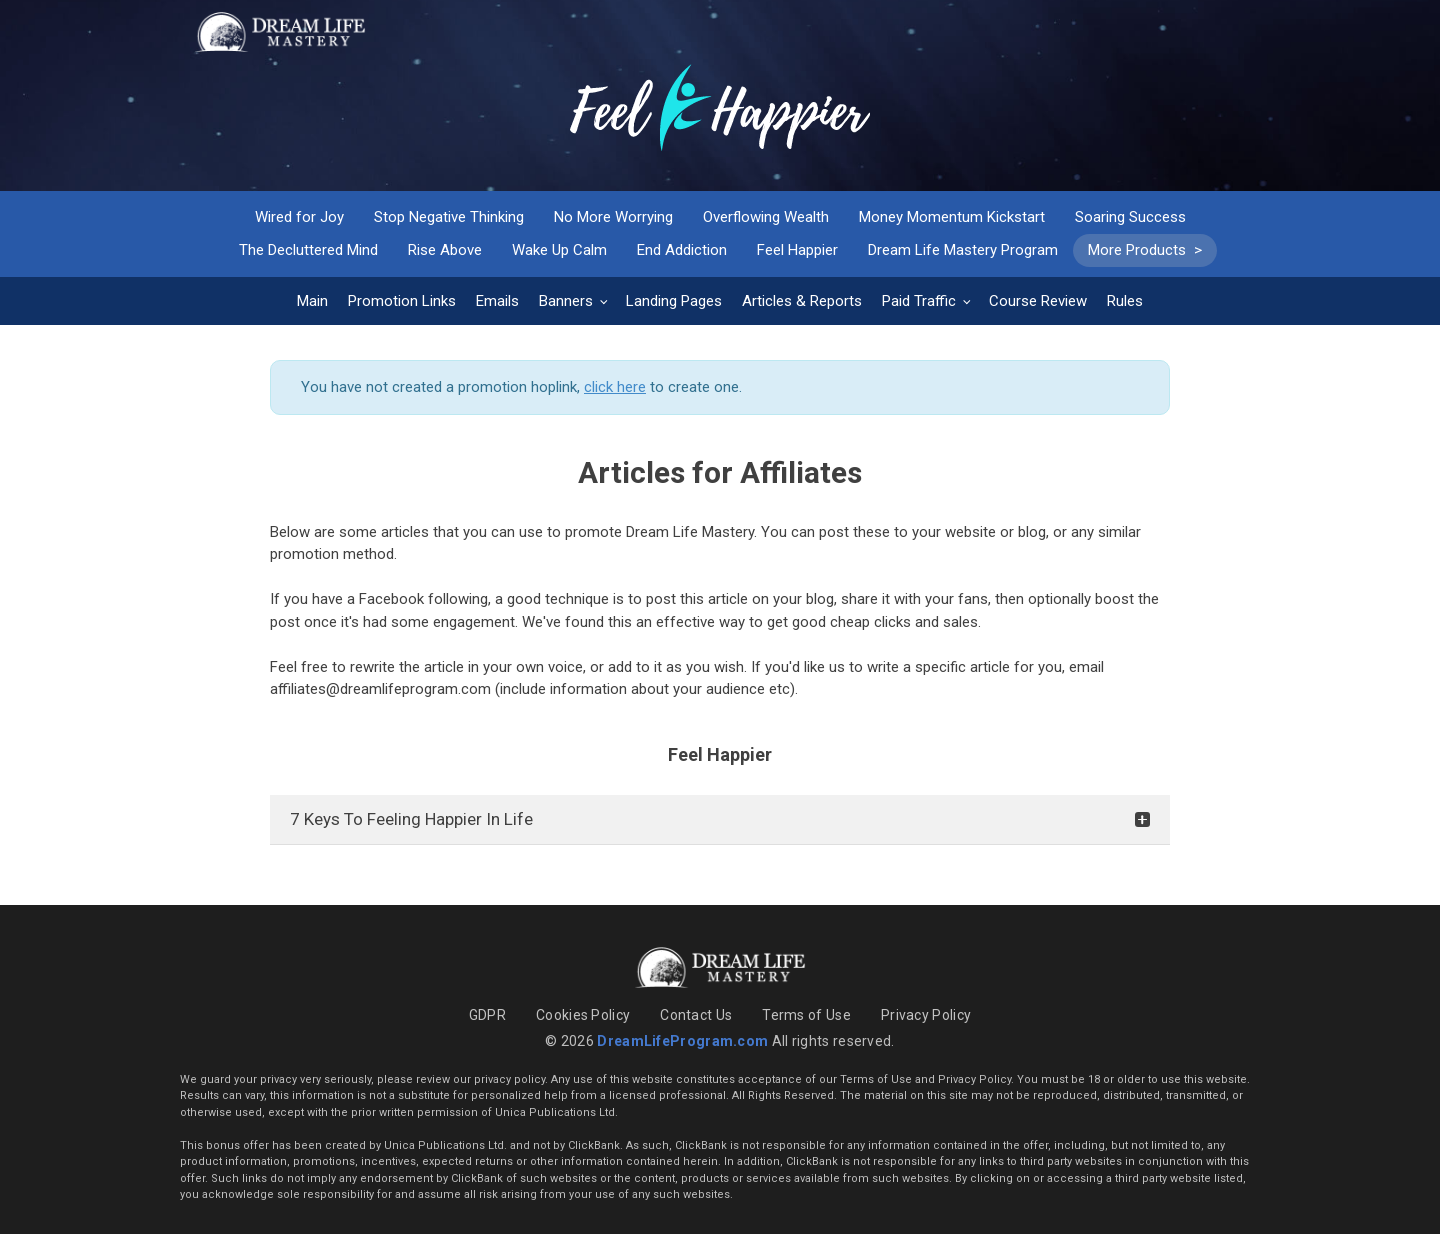  Describe the element at coordinates (952, 217) in the screenshot. I see `Money Momentum Kickstart` at that location.